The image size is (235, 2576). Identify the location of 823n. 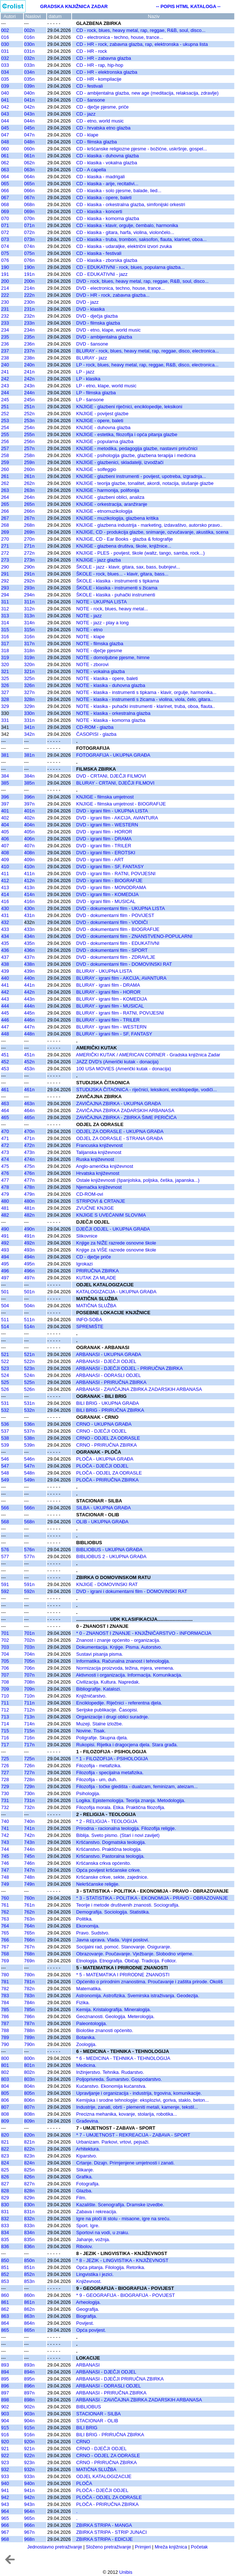
(29, 2156).